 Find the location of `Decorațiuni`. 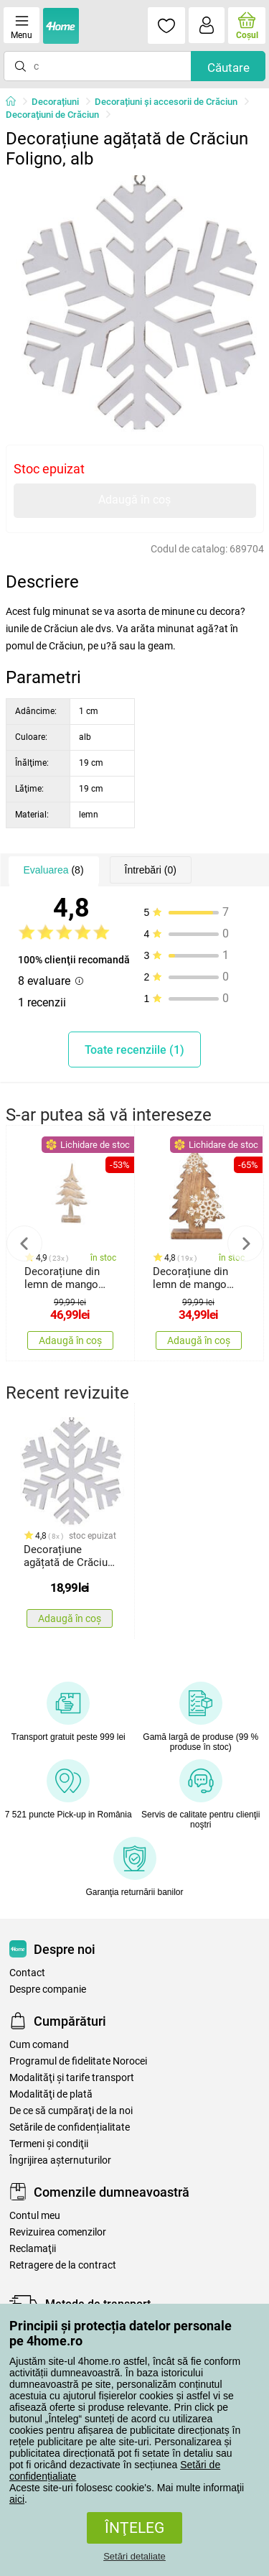

Decorațiuni is located at coordinates (55, 101).